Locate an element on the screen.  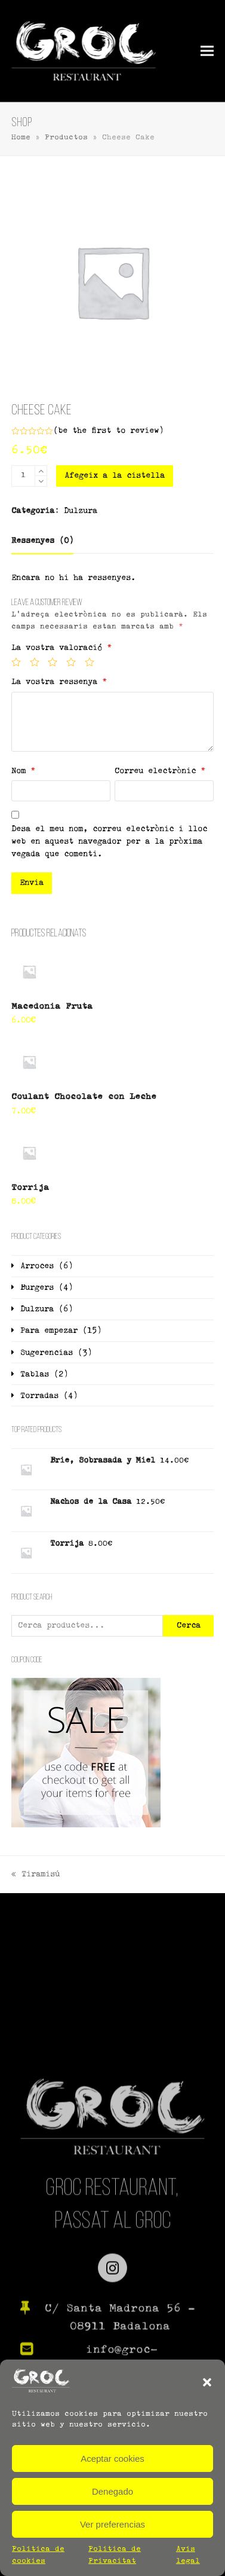
La vostra ressenya is located at coordinates (59, 682).